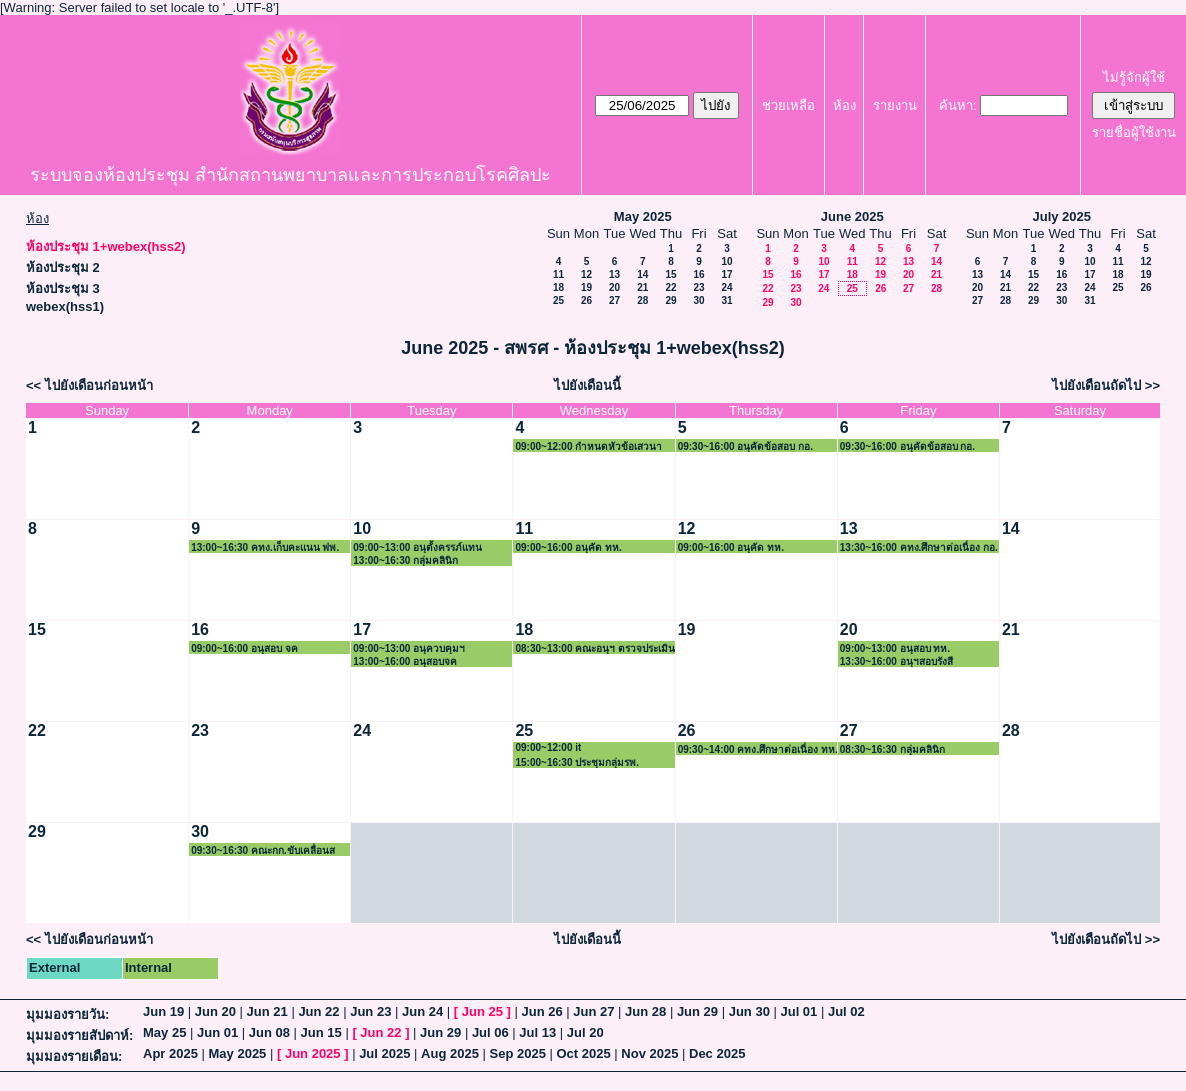 The image size is (1186, 1091). What do you see at coordinates (265, 547) in the screenshot?
I see `13:00~16:30 คทง.เก็บคะแนน ฟพ.` at bounding box center [265, 547].